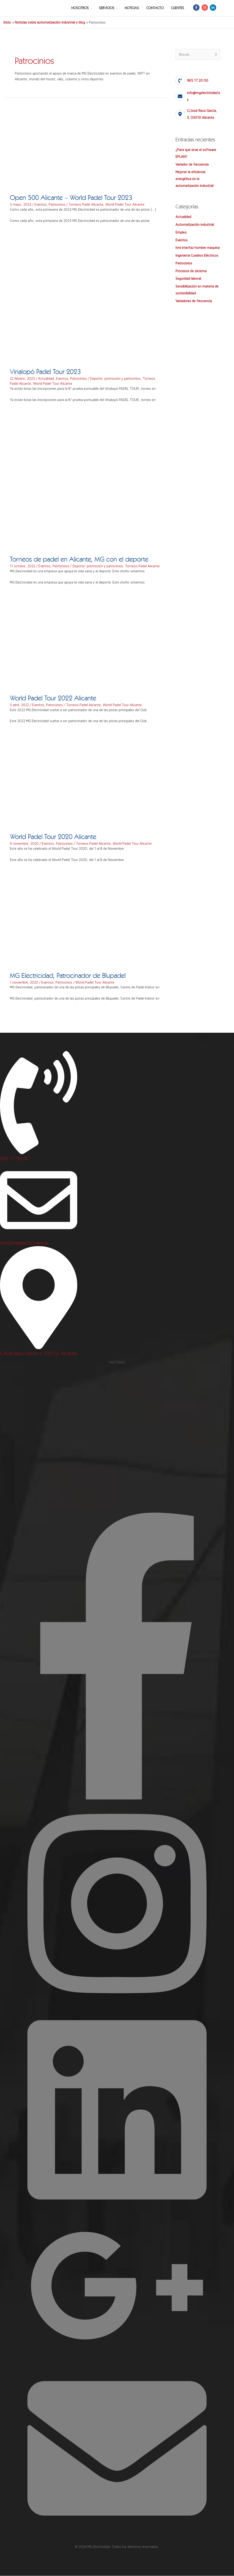 The height and width of the screenshot is (2576, 234). What do you see at coordinates (194, 301) in the screenshot?
I see `Variadores de frecuencia` at bounding box center [194, 301].